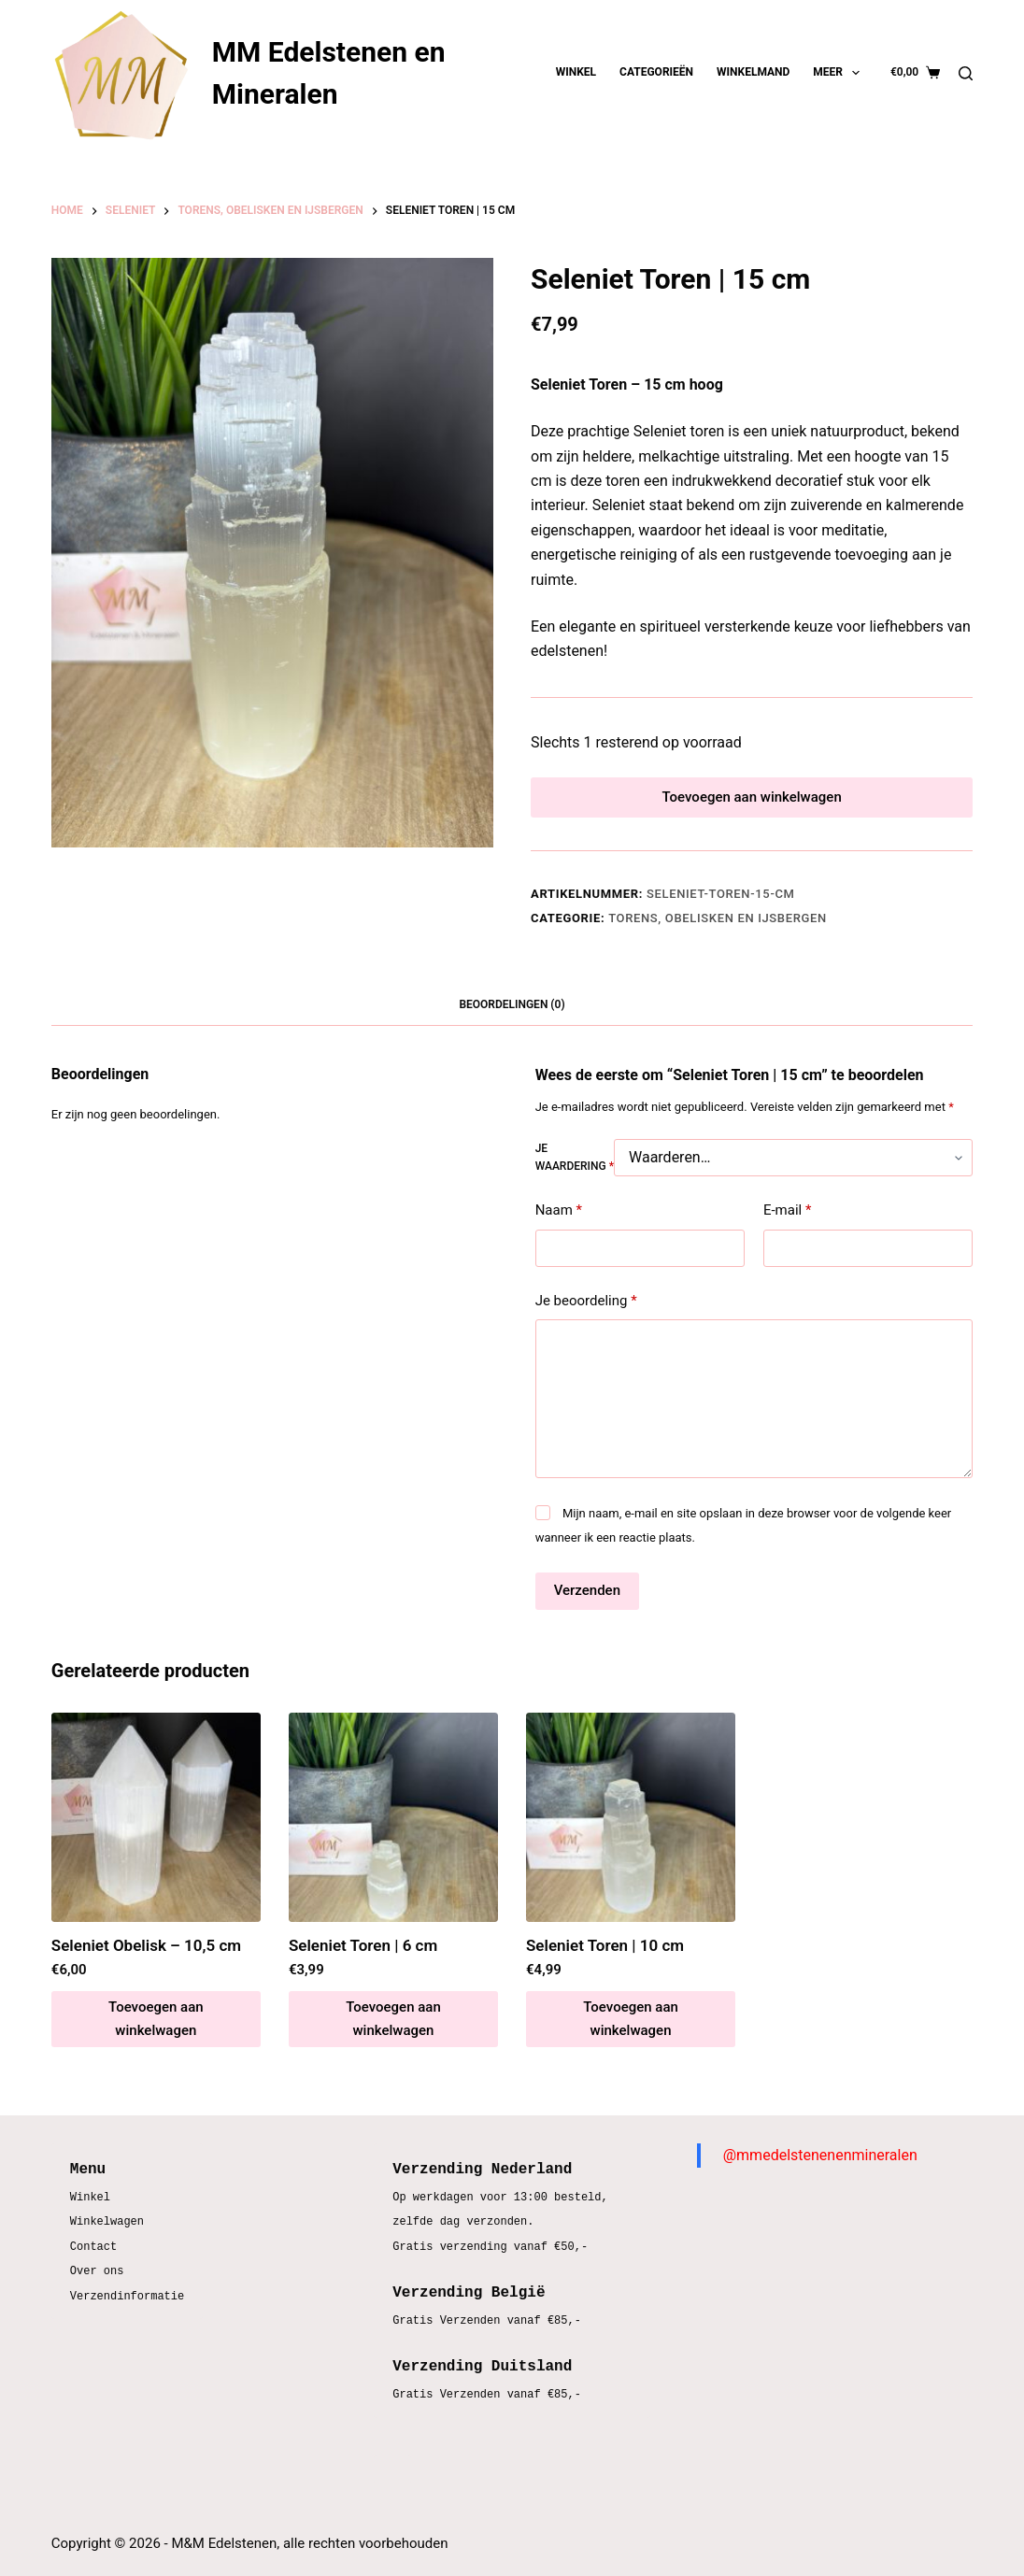  What do you see at coordinates (717, 930) in the screenshot?
I see `Torens, obelisken en ijsbergen` at bounding box center [717, 930].